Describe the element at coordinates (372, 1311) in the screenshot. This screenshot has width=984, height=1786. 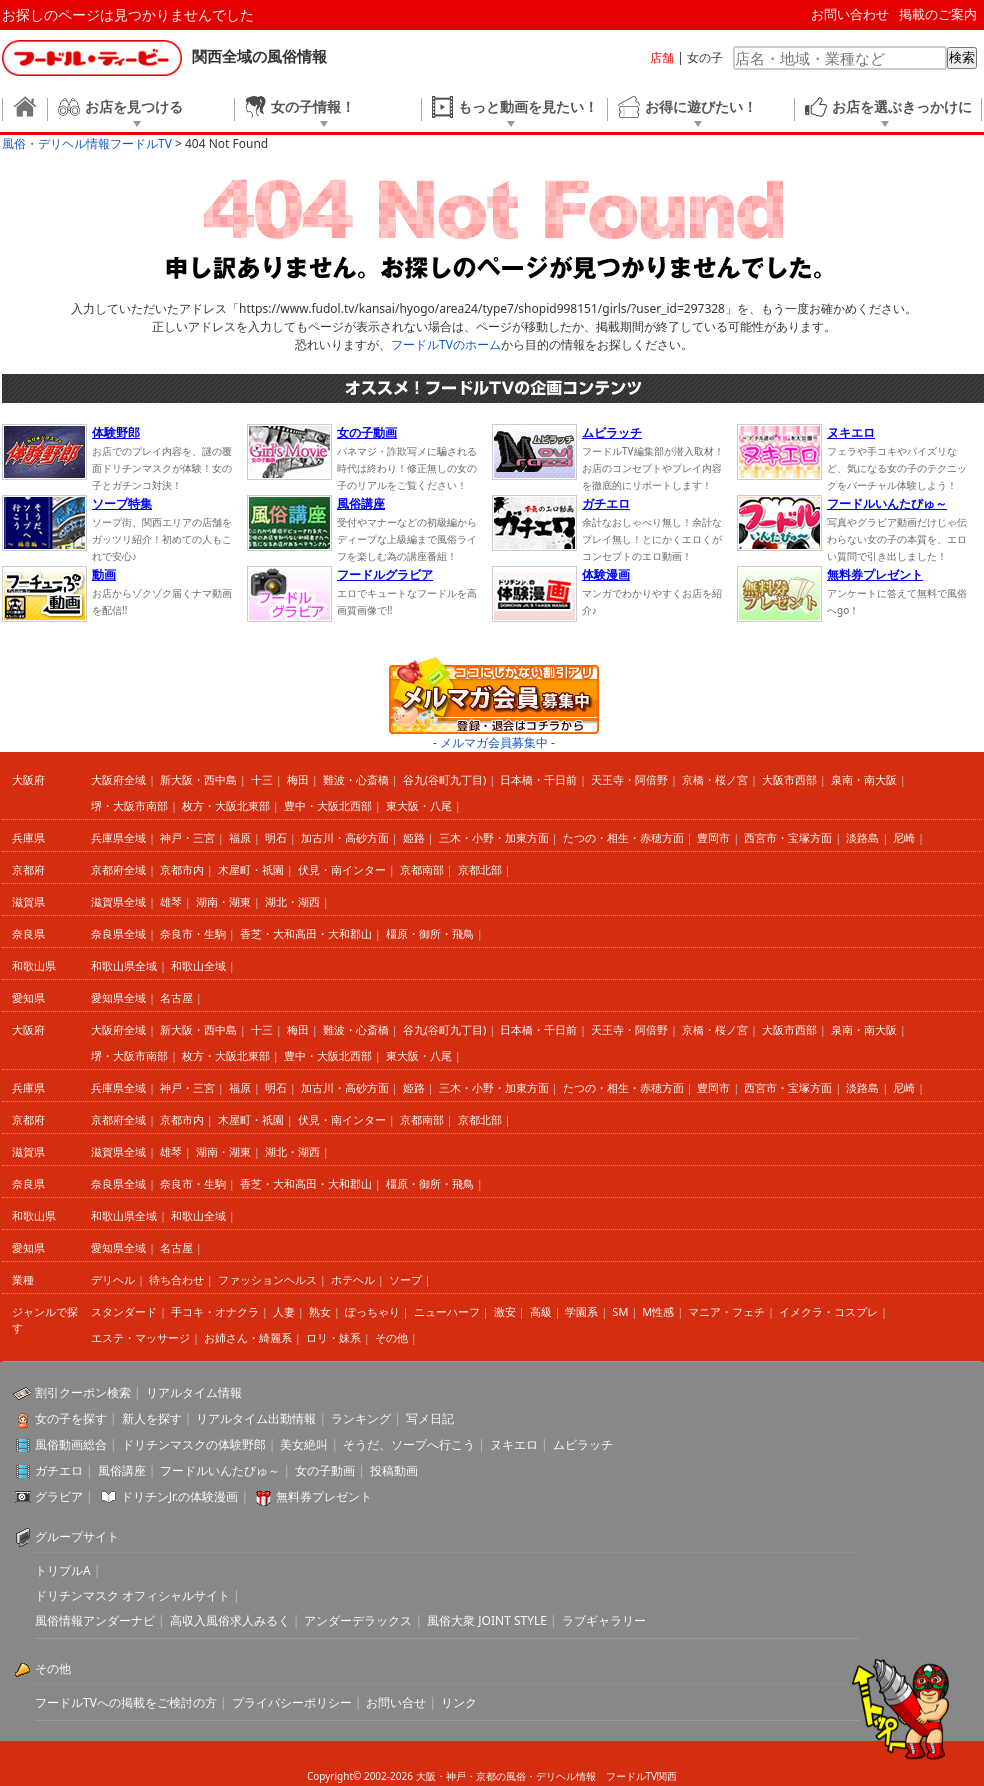
I see `ぽっちゃり` at that location.